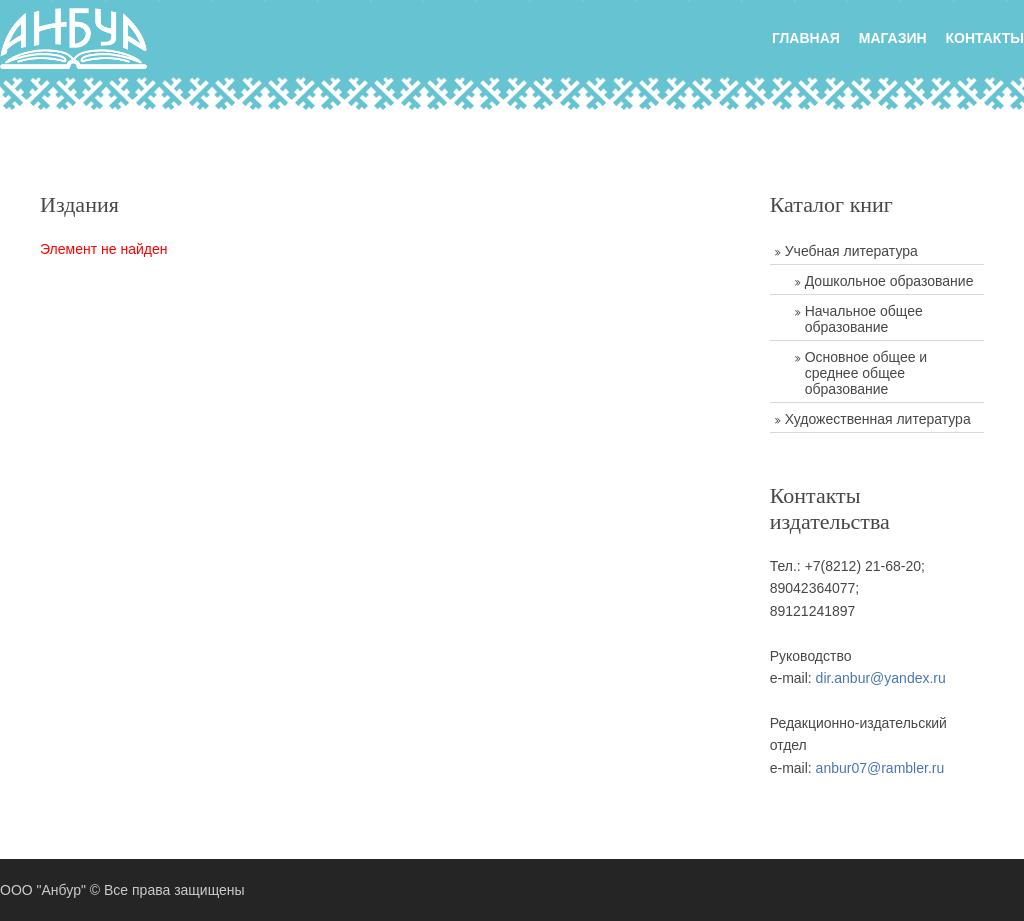  I want to click on Учебная литература, so click(851, 251).